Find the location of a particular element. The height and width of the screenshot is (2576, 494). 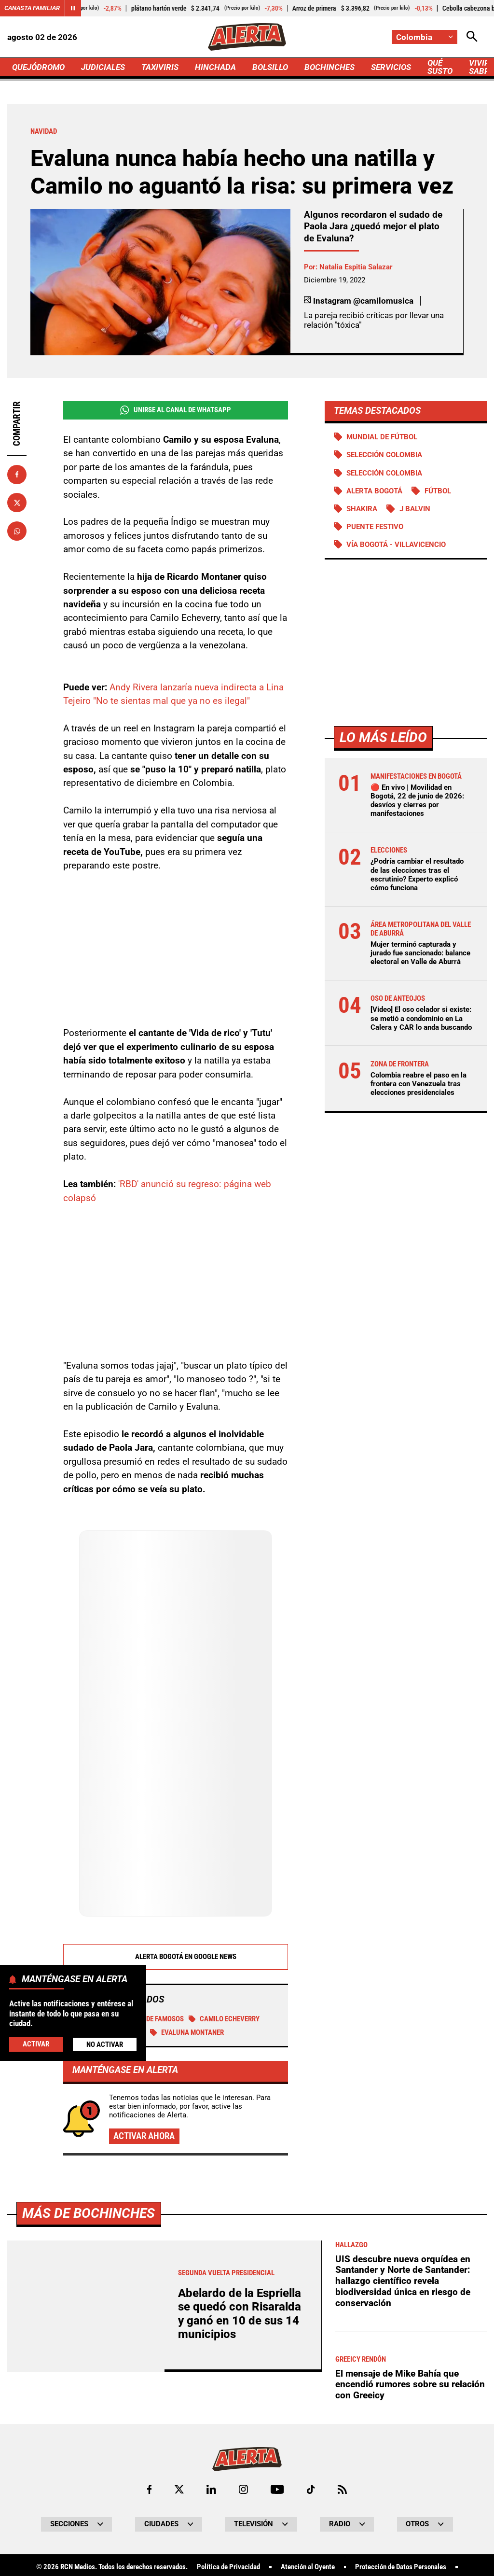

SERVICIOS is located at coordinates (391, 67).